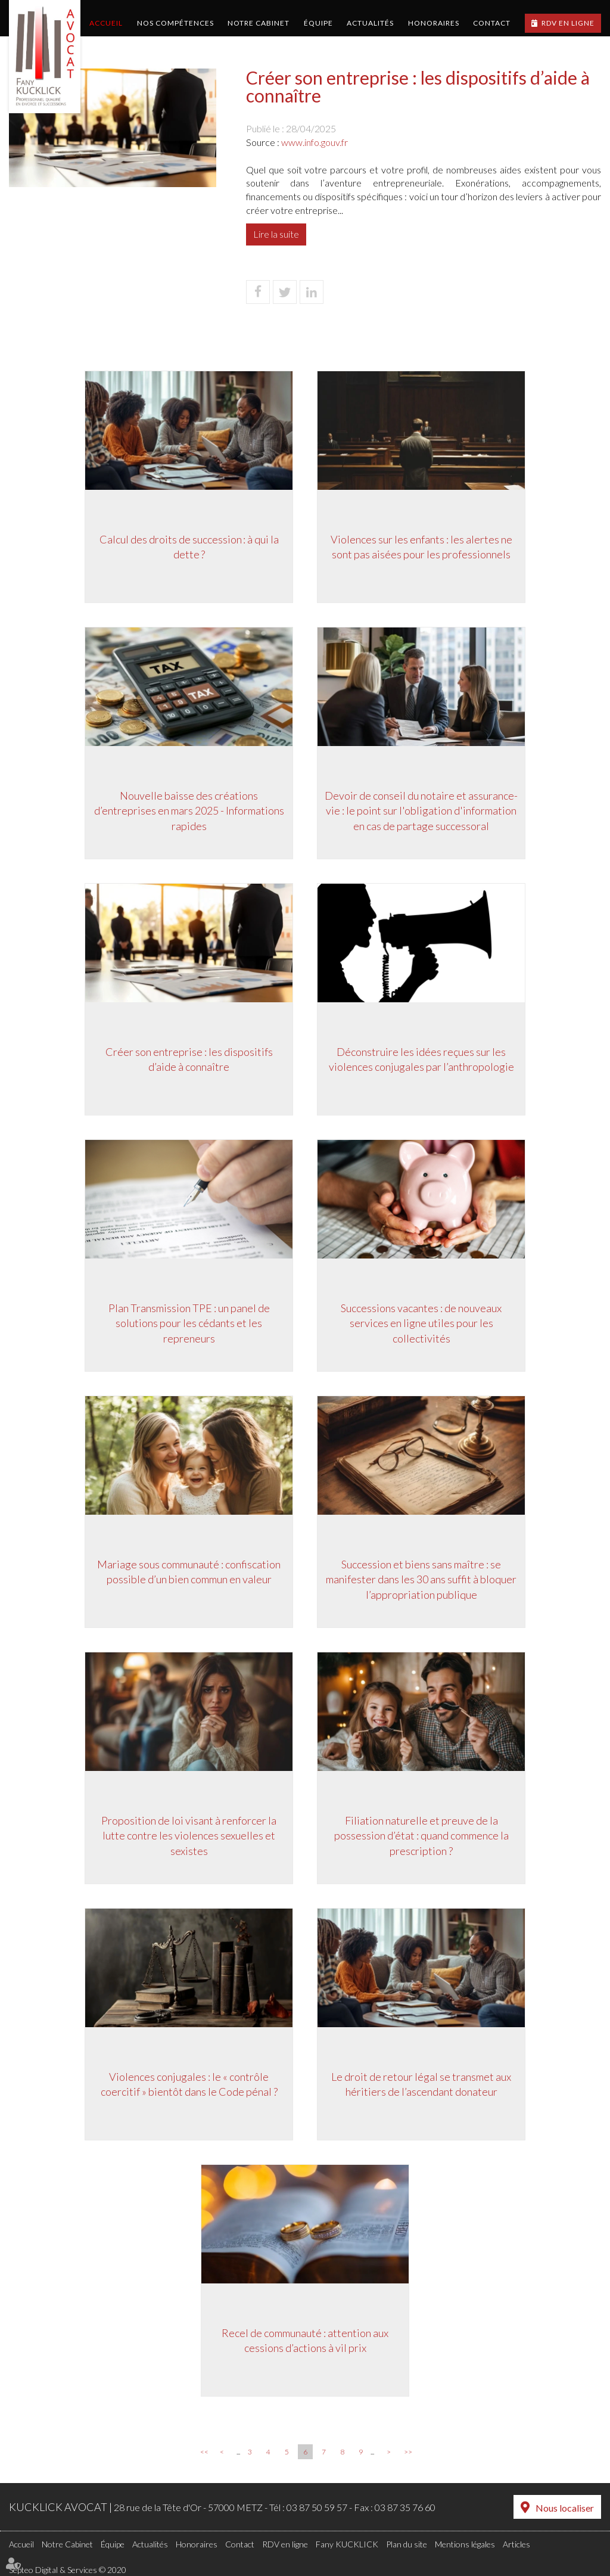  What do you see at coordinates (189, 810) in the screenshot?
I see `Nouvelle baisse des créations d’entreprises en mars 2025 - Informations rapides` at bounding box center [189, 810].